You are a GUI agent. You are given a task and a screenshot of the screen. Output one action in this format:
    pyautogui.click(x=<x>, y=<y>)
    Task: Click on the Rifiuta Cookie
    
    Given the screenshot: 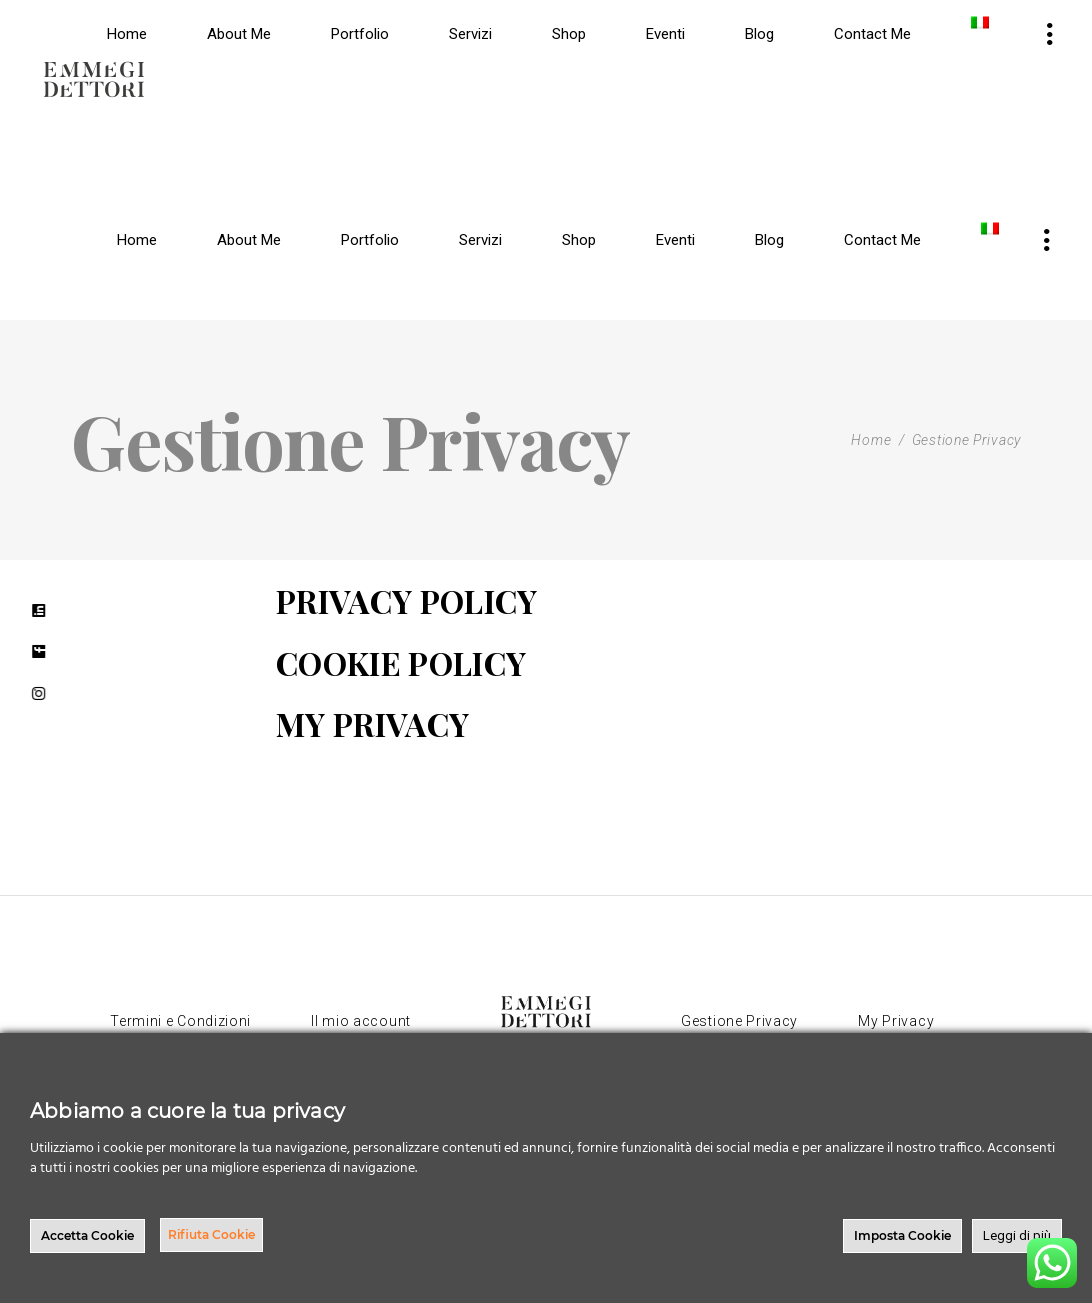 What is the action you would take?
    pyautogui.click(x=211, y=1234)
    